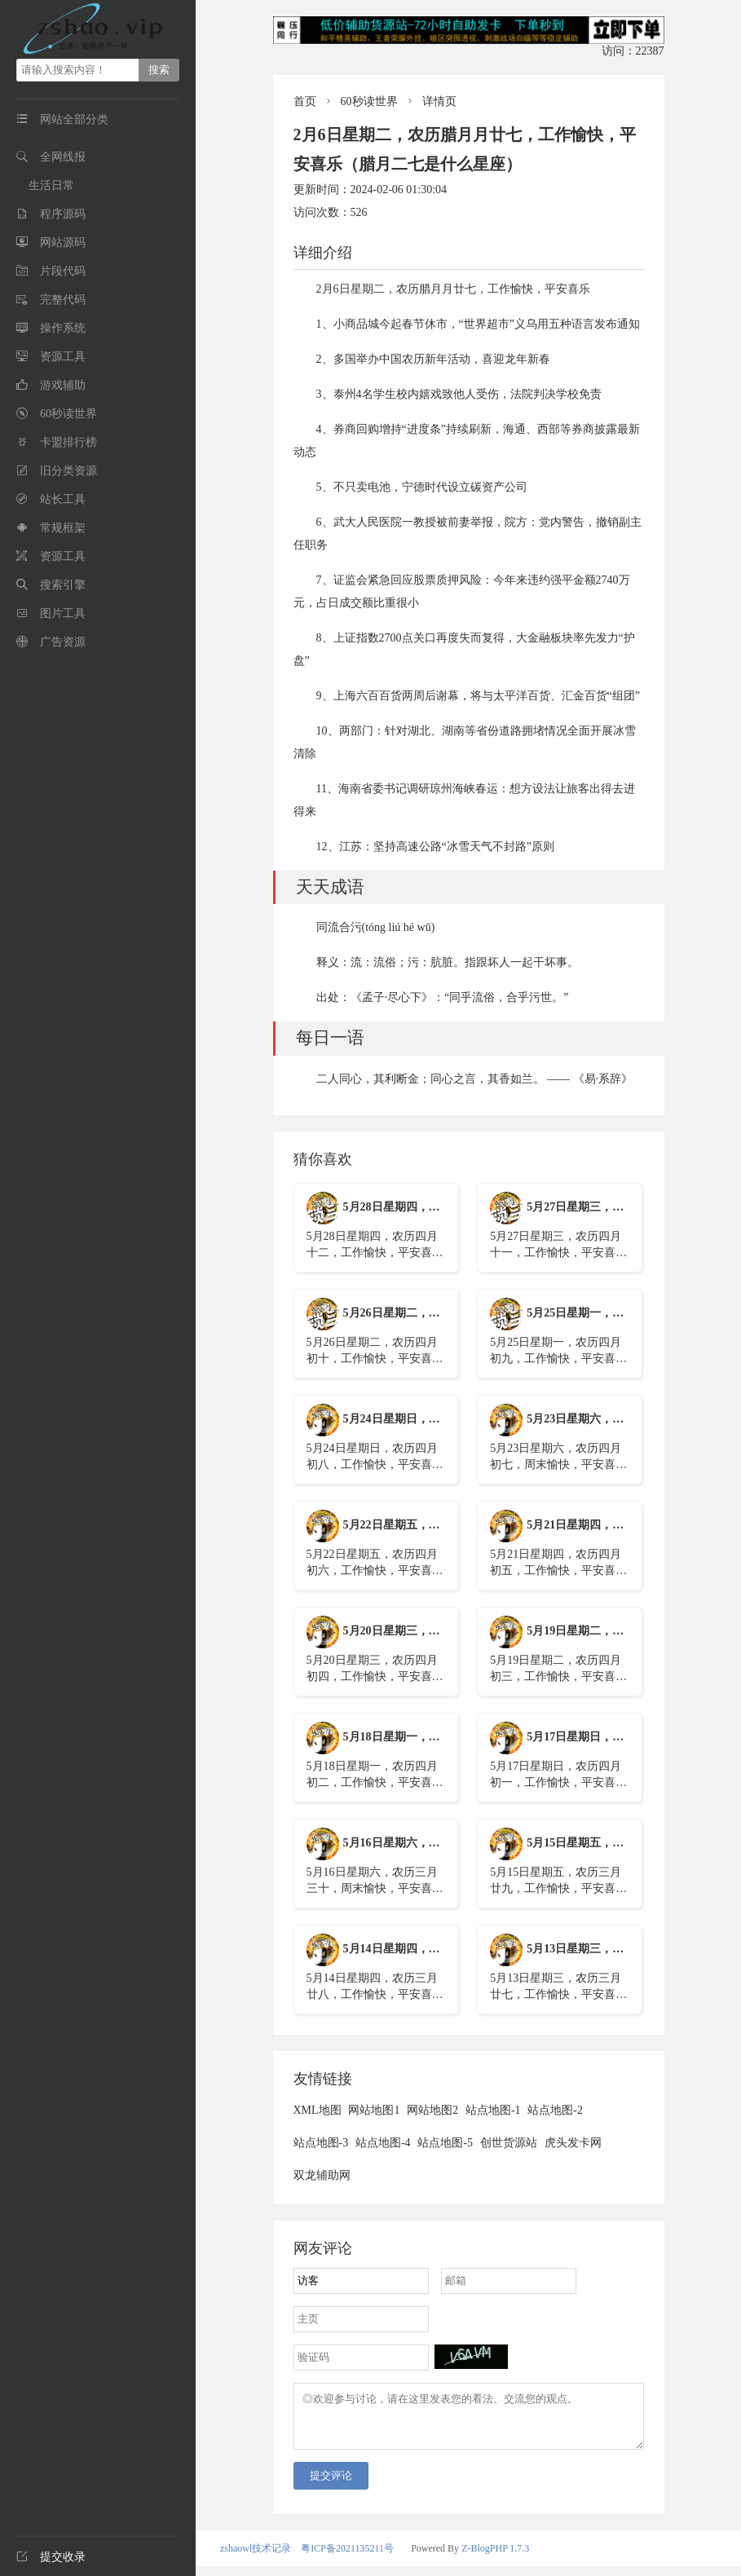 The width and height of the screenshot is (741, 2576). What do you see at coordinates (508, 2143) in the screenshot?
I see `创世货源站` at bounding box center [508, 2143].